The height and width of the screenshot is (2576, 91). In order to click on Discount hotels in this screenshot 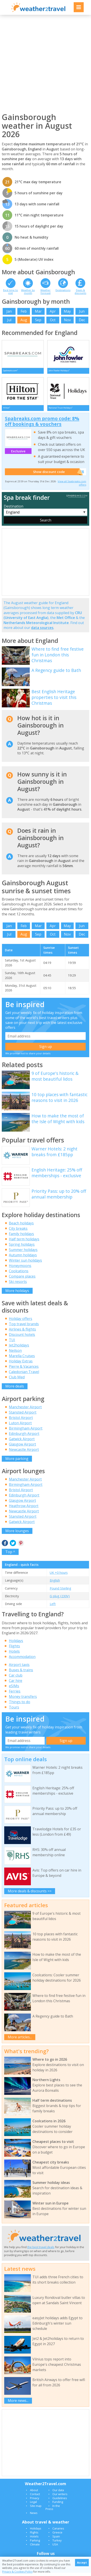, I will do `click(22, 1337)`.